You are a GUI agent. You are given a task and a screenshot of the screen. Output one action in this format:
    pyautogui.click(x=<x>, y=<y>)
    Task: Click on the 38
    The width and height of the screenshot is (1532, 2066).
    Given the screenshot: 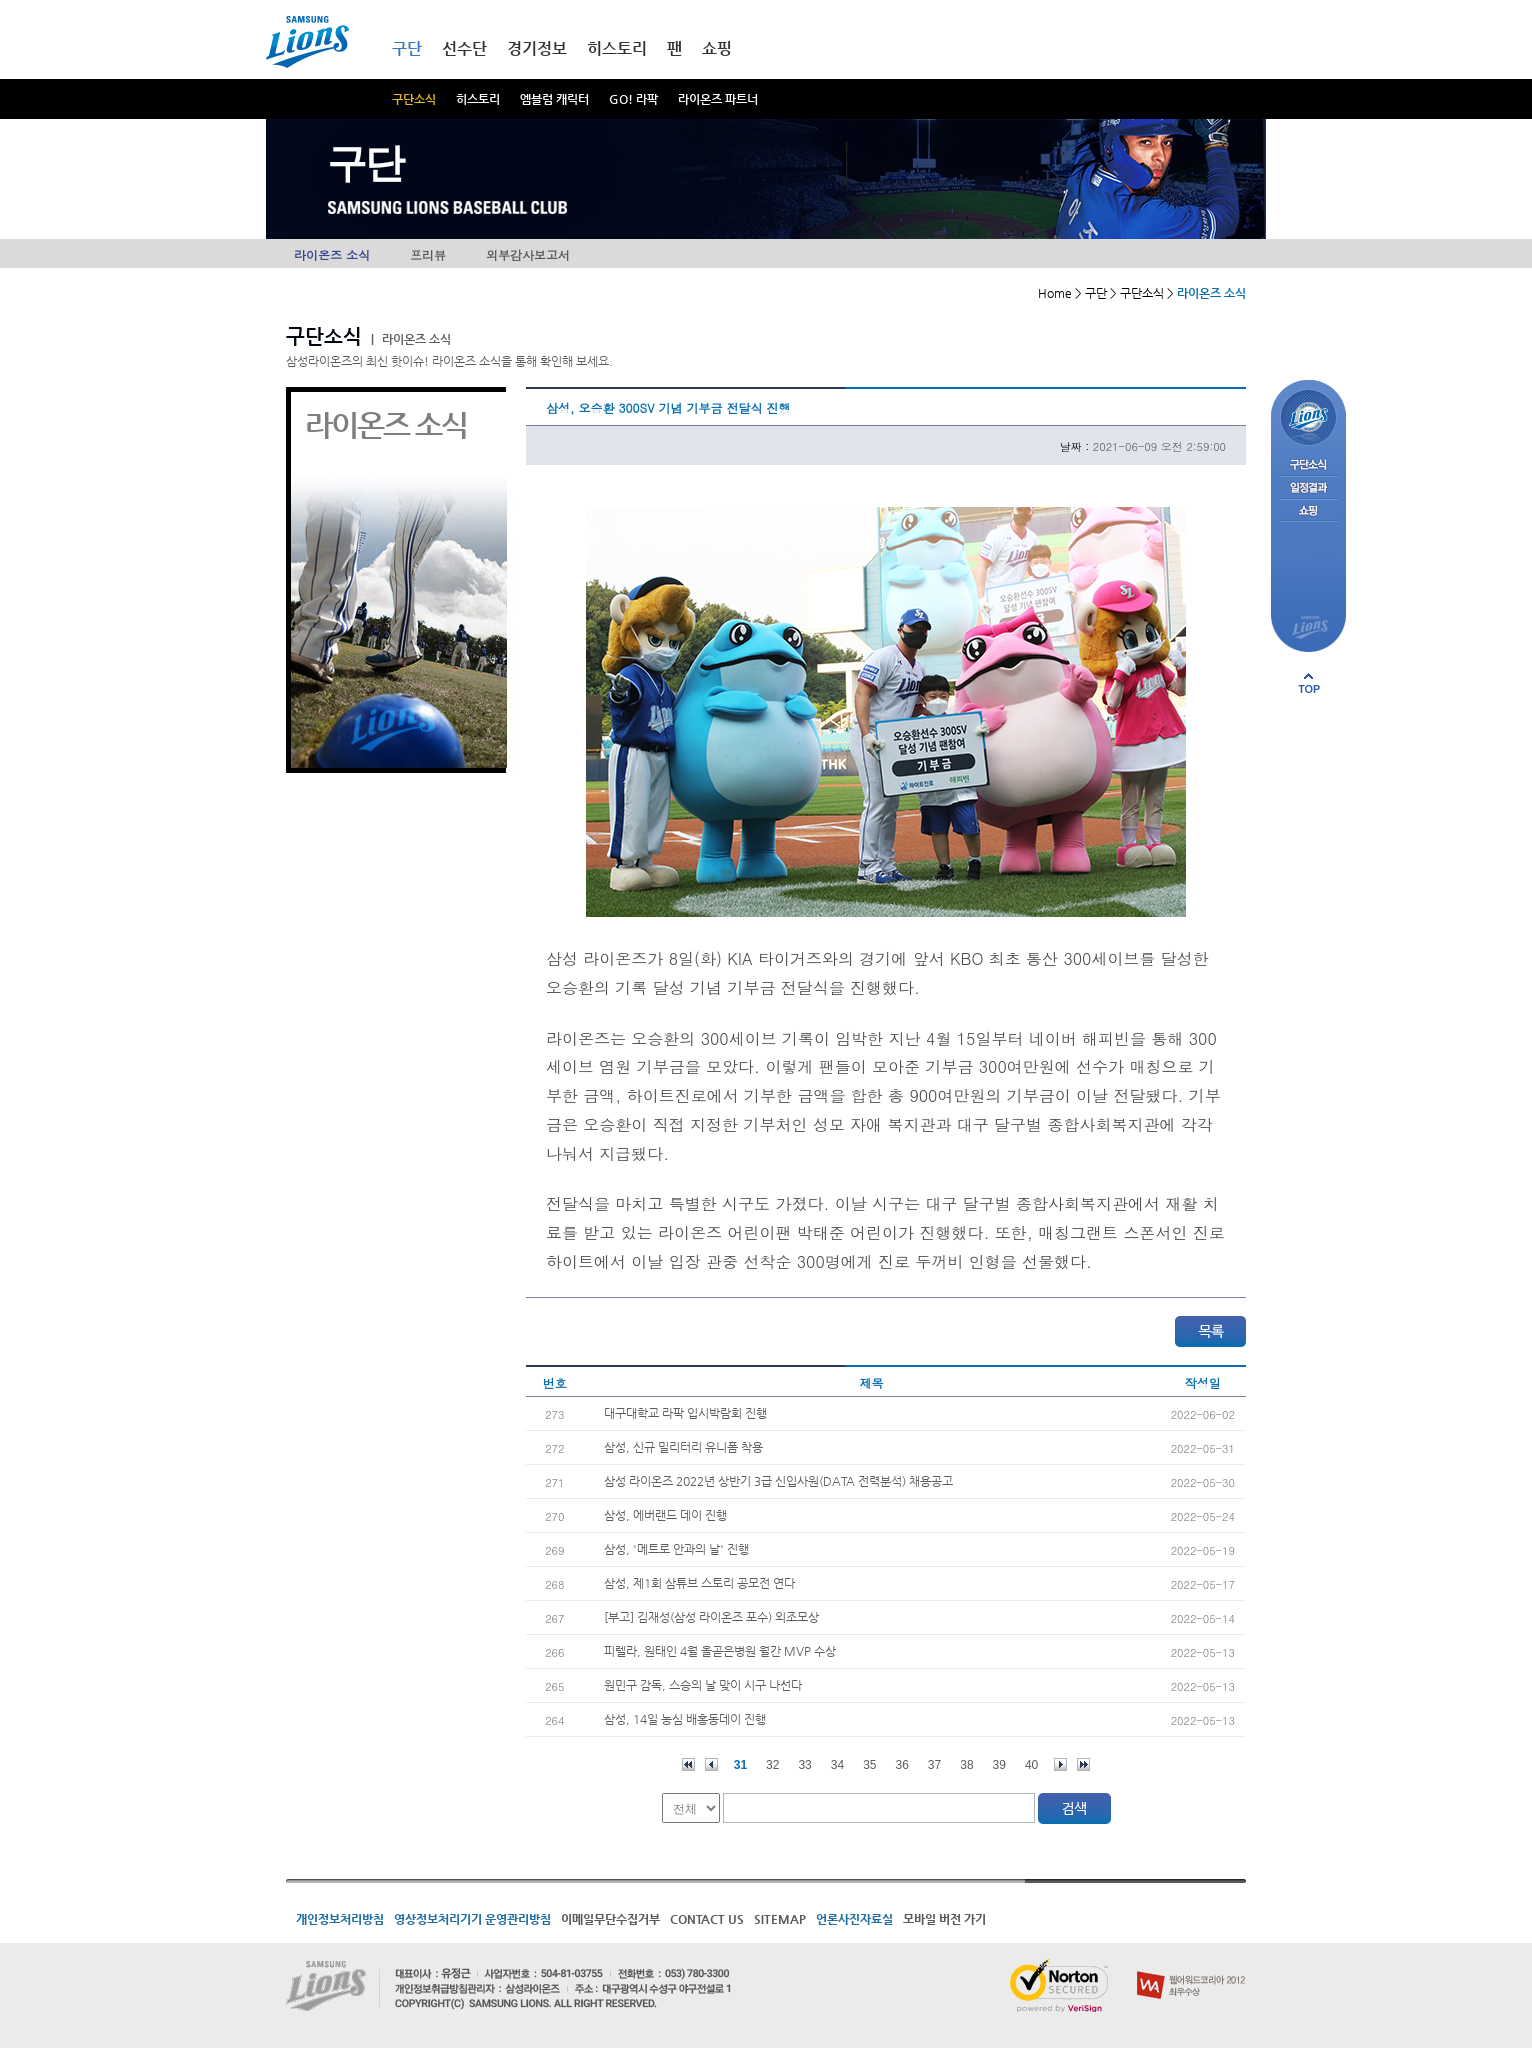 What is the action you would take?
    pyautogui.click(x=966, y=1765)
    